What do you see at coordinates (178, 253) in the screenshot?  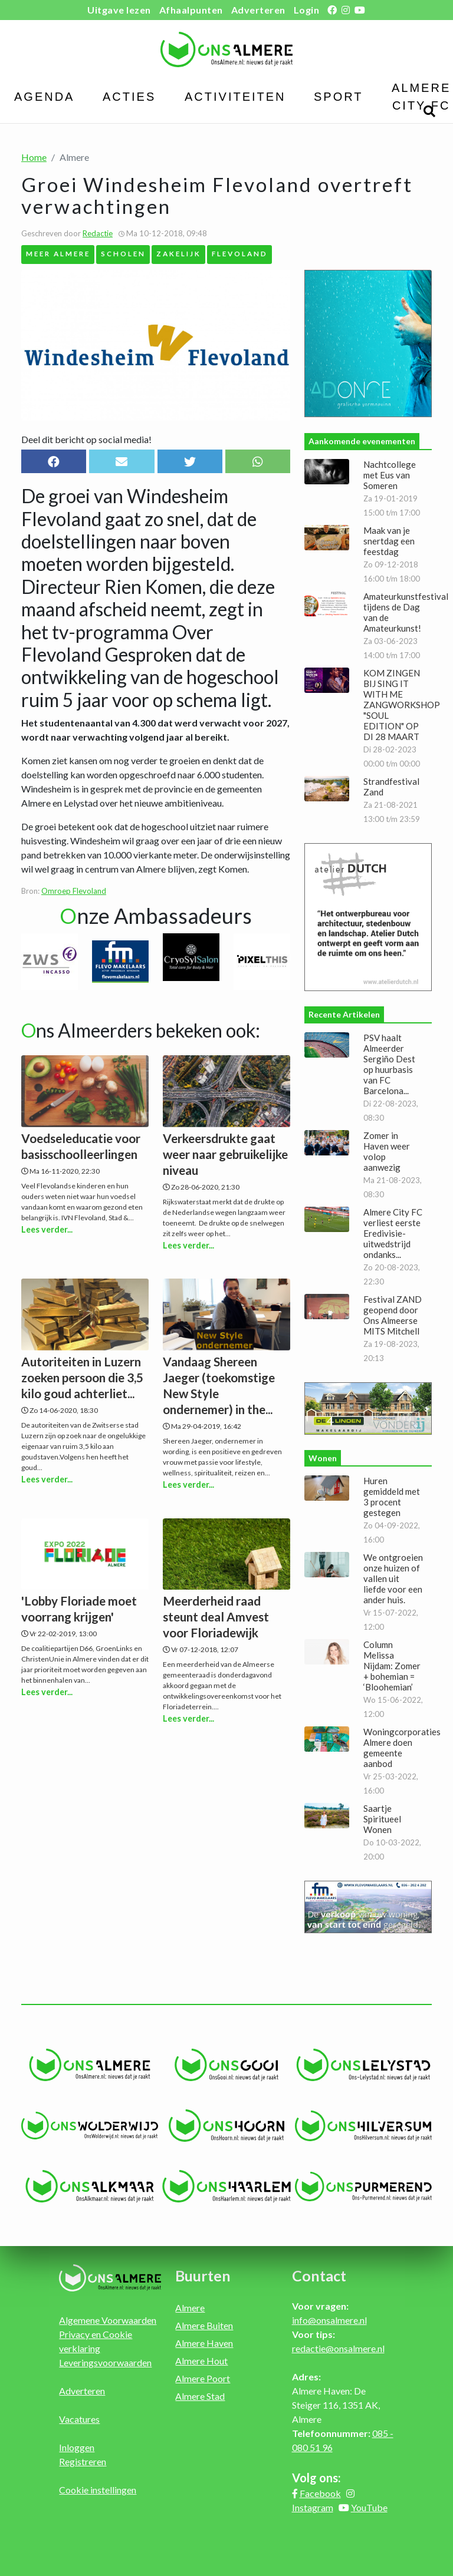 I see `Zakelijk` at bounding box center [178, 253].